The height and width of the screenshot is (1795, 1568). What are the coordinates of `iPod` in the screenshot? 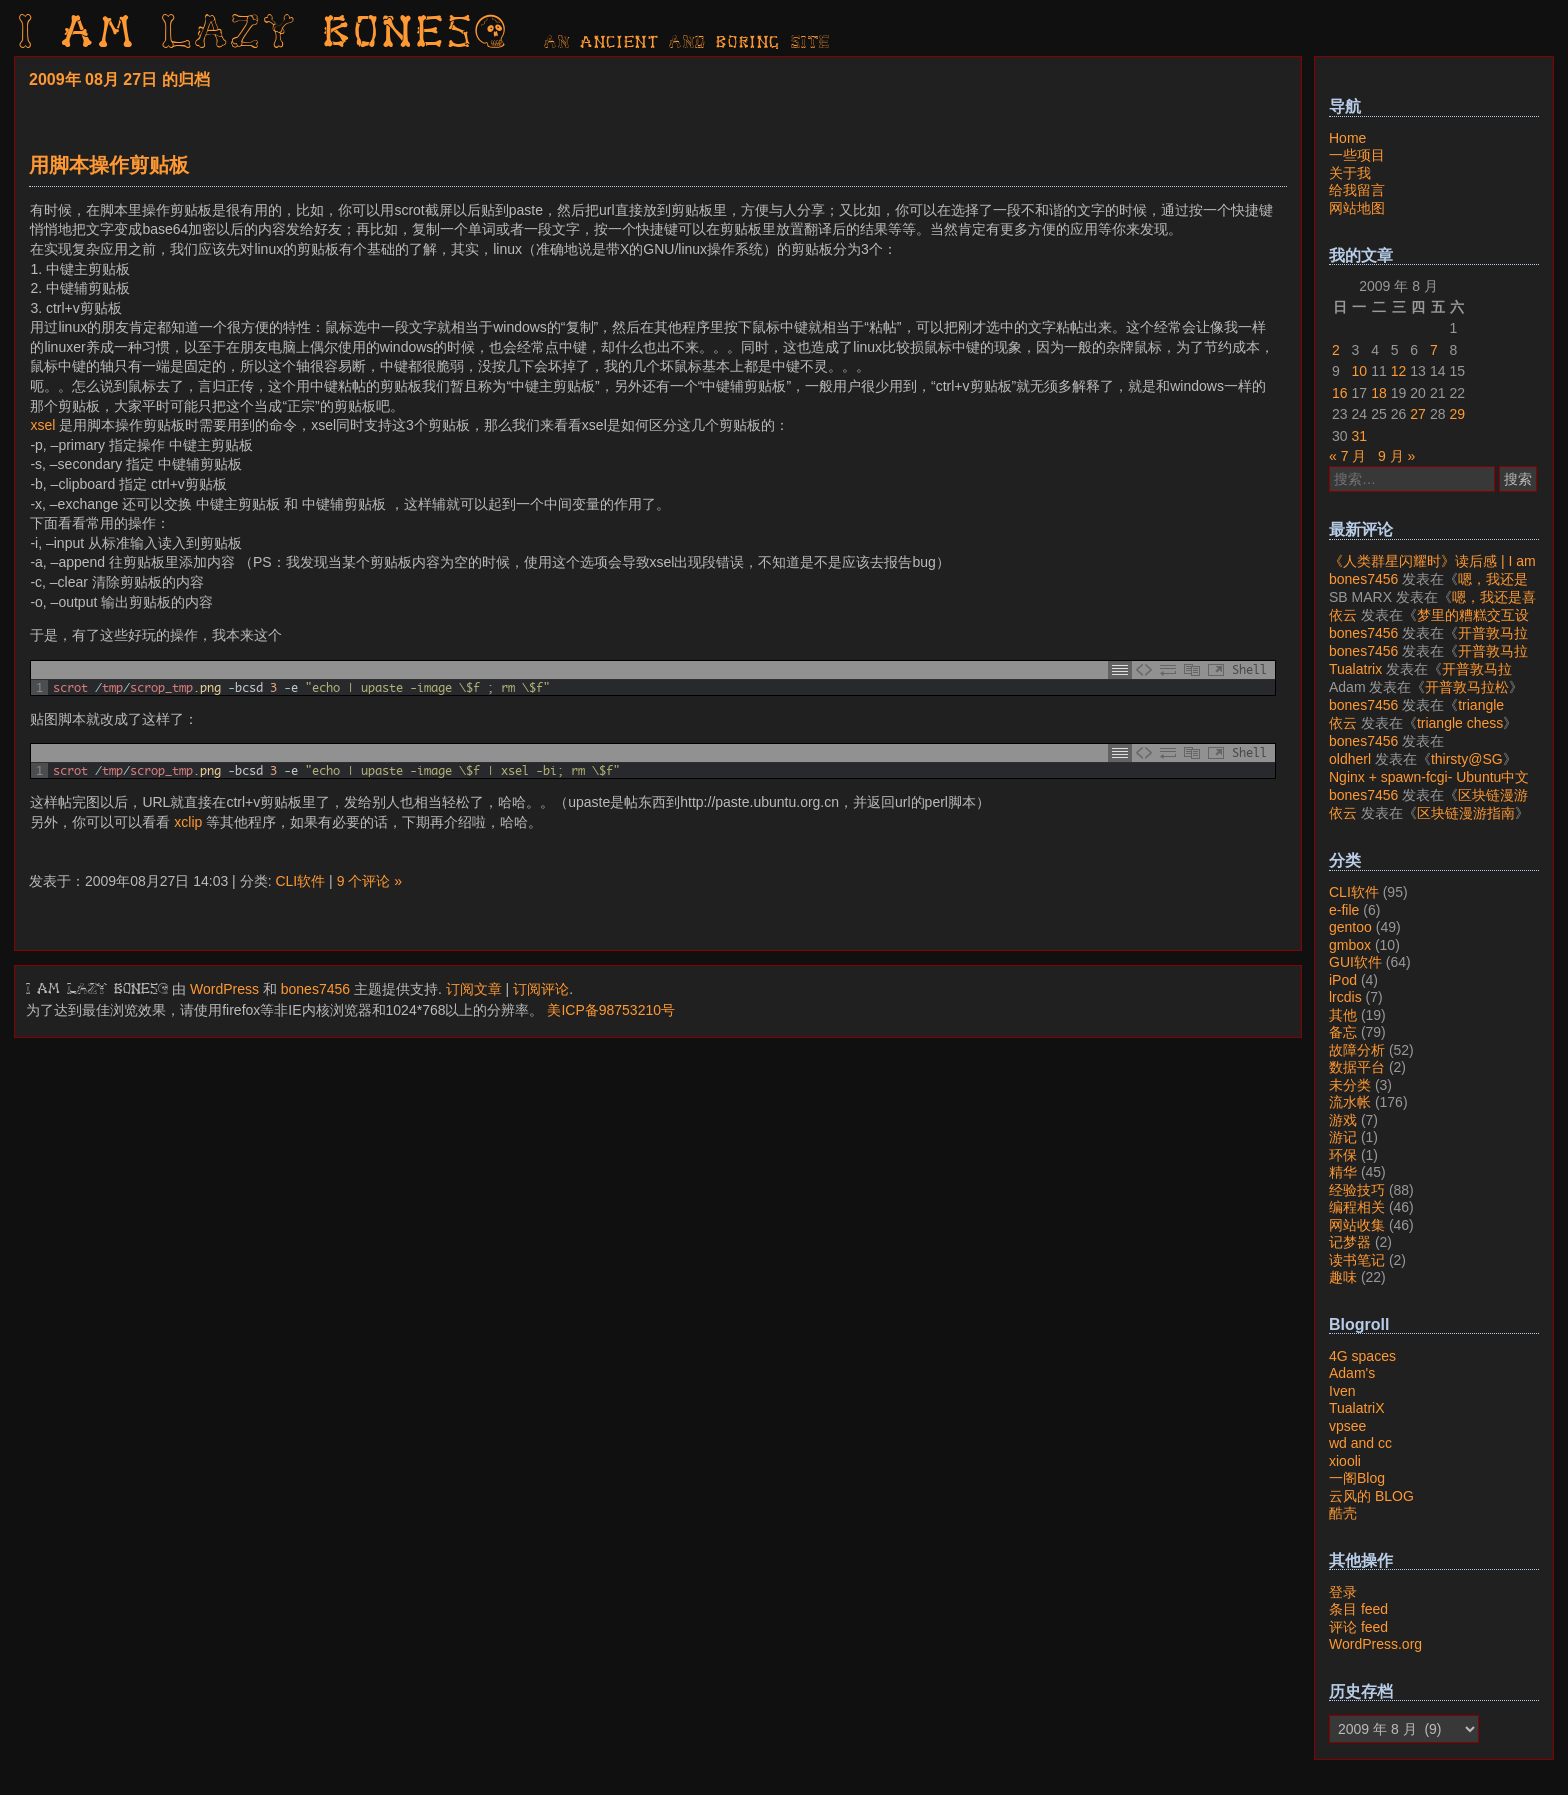 It's located at (1343, 980).